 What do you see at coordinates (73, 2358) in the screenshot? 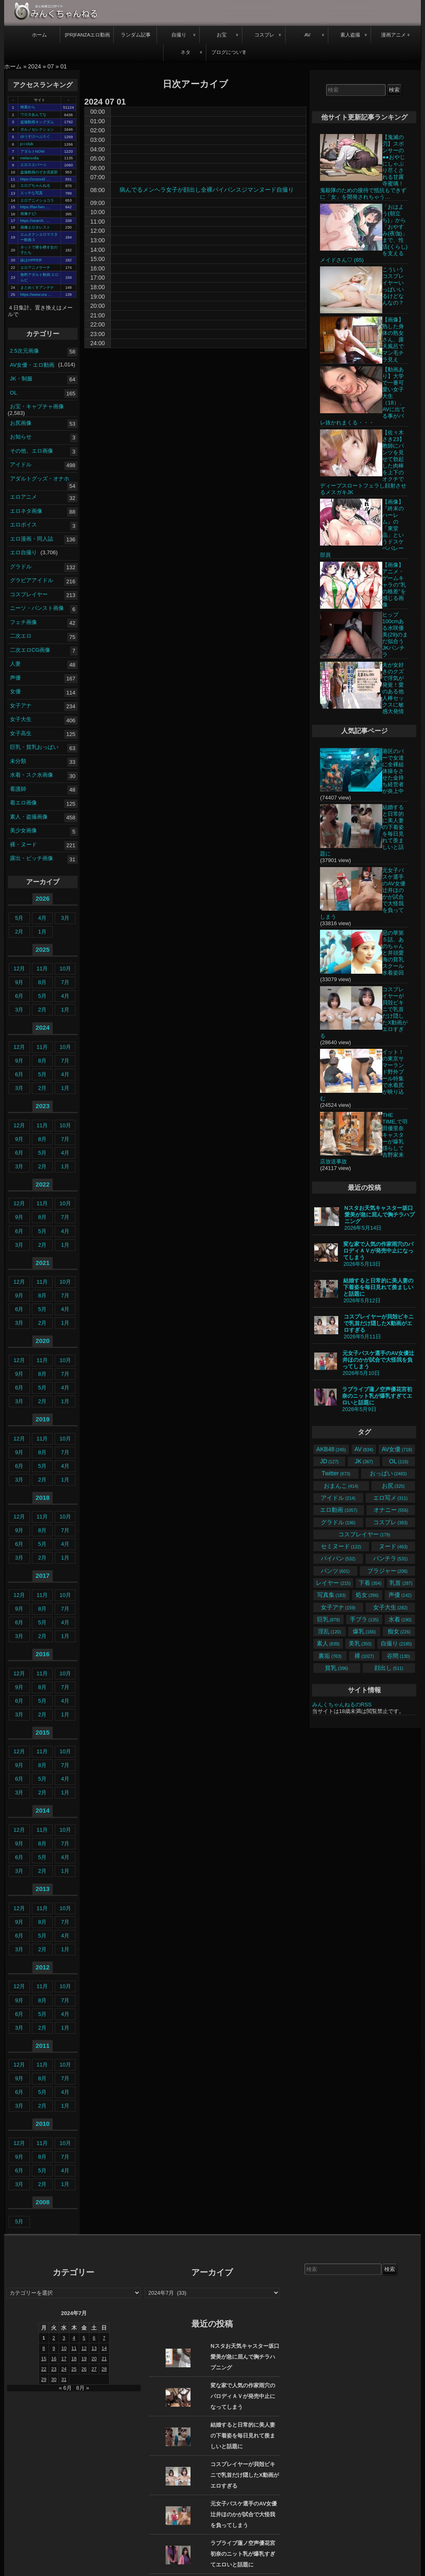
I see `18 [2024年7月18日 に投稿を公開]` at bounding box center [73, 2358].